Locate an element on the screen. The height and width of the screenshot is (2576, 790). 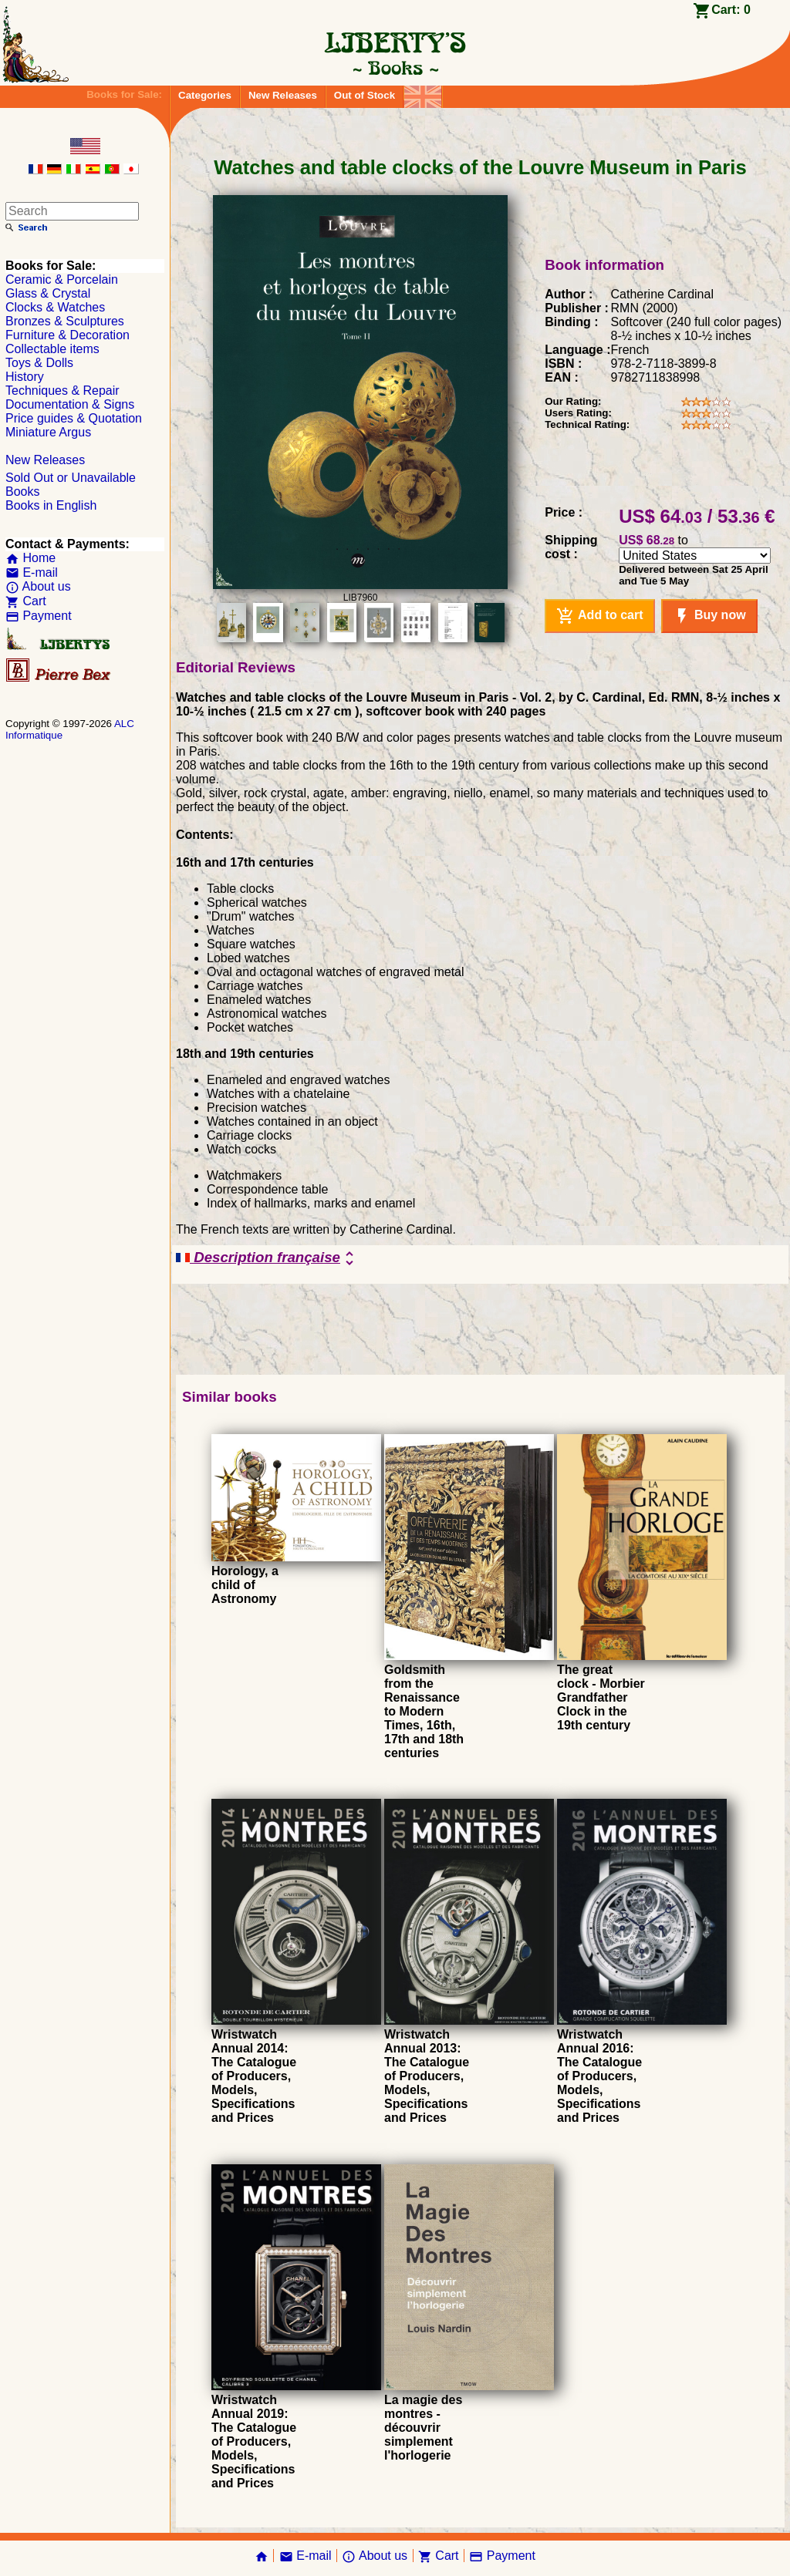
Description française is located at coordinates (267, 1258).